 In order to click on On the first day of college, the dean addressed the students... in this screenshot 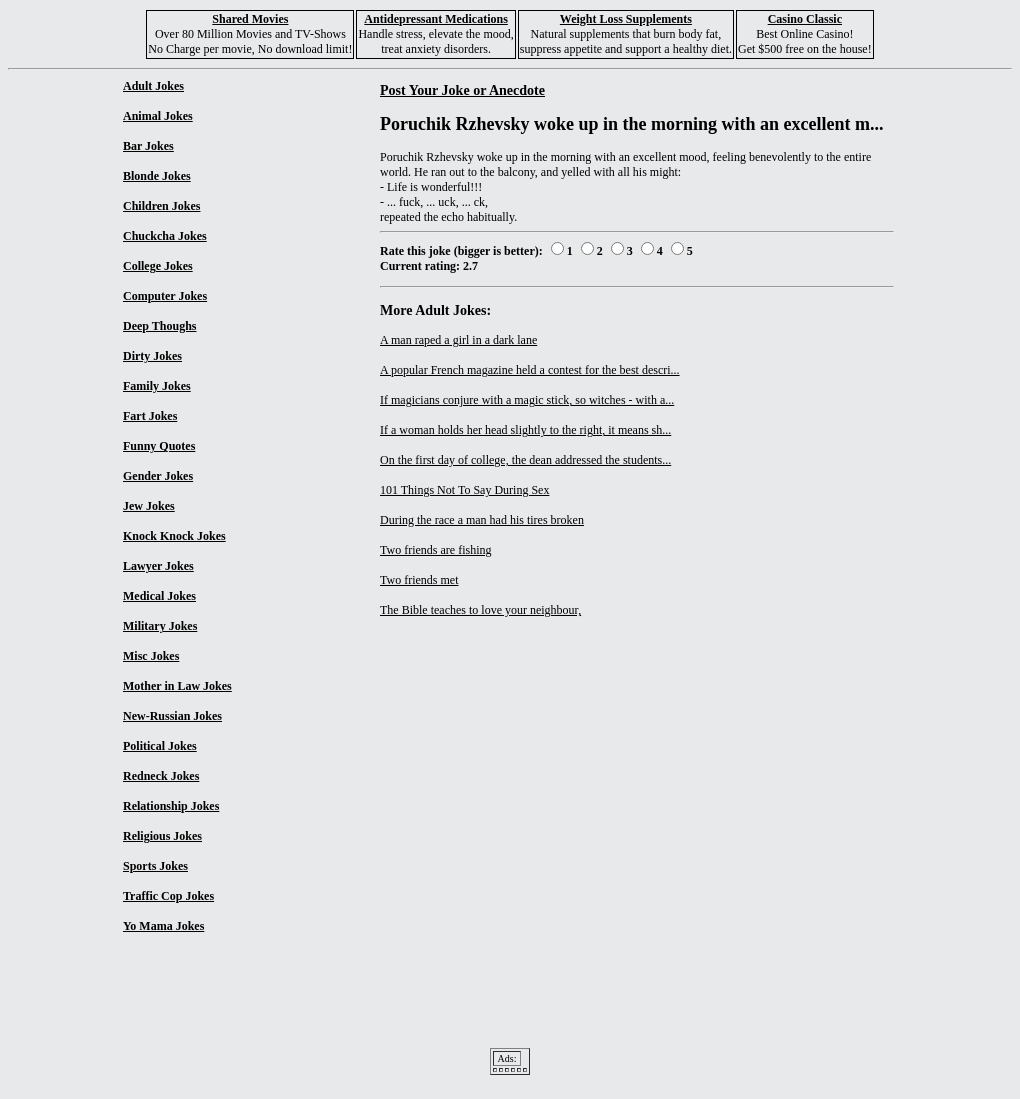, I will do `click(525, 460)`.